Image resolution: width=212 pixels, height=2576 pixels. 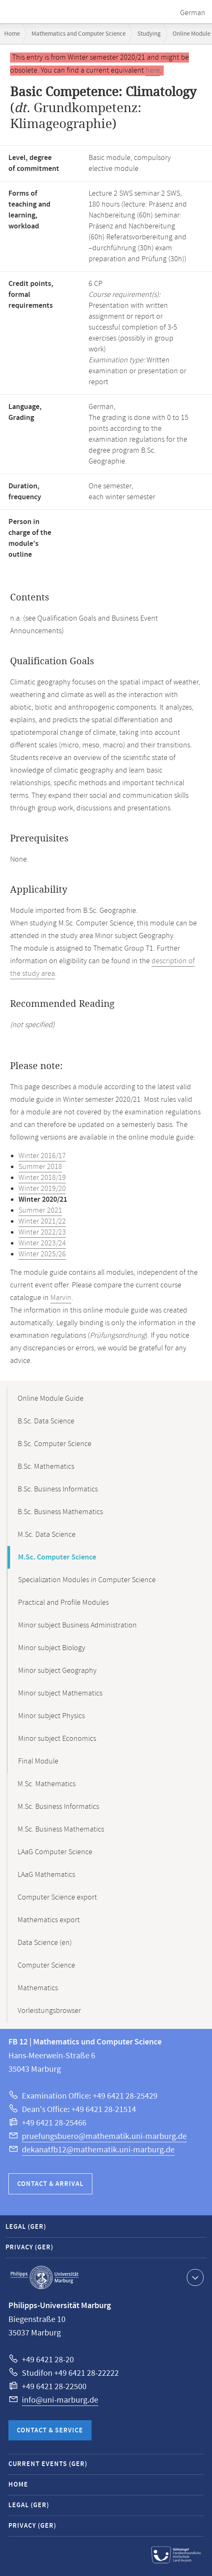 What do you see at coordinates (57, 1739) in the screenshot?
I see `Minor subject Economics` at bounding box center [57, 1739].